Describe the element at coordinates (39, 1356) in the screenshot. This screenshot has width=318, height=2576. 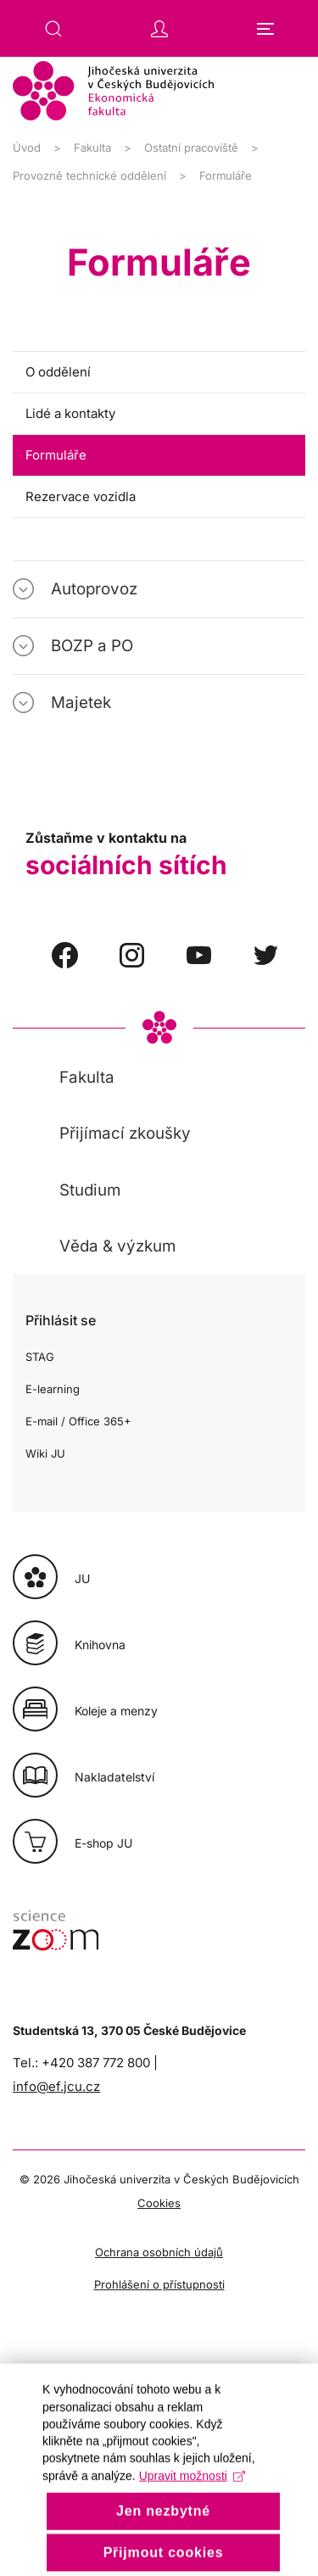
I see `STAG` at that location.